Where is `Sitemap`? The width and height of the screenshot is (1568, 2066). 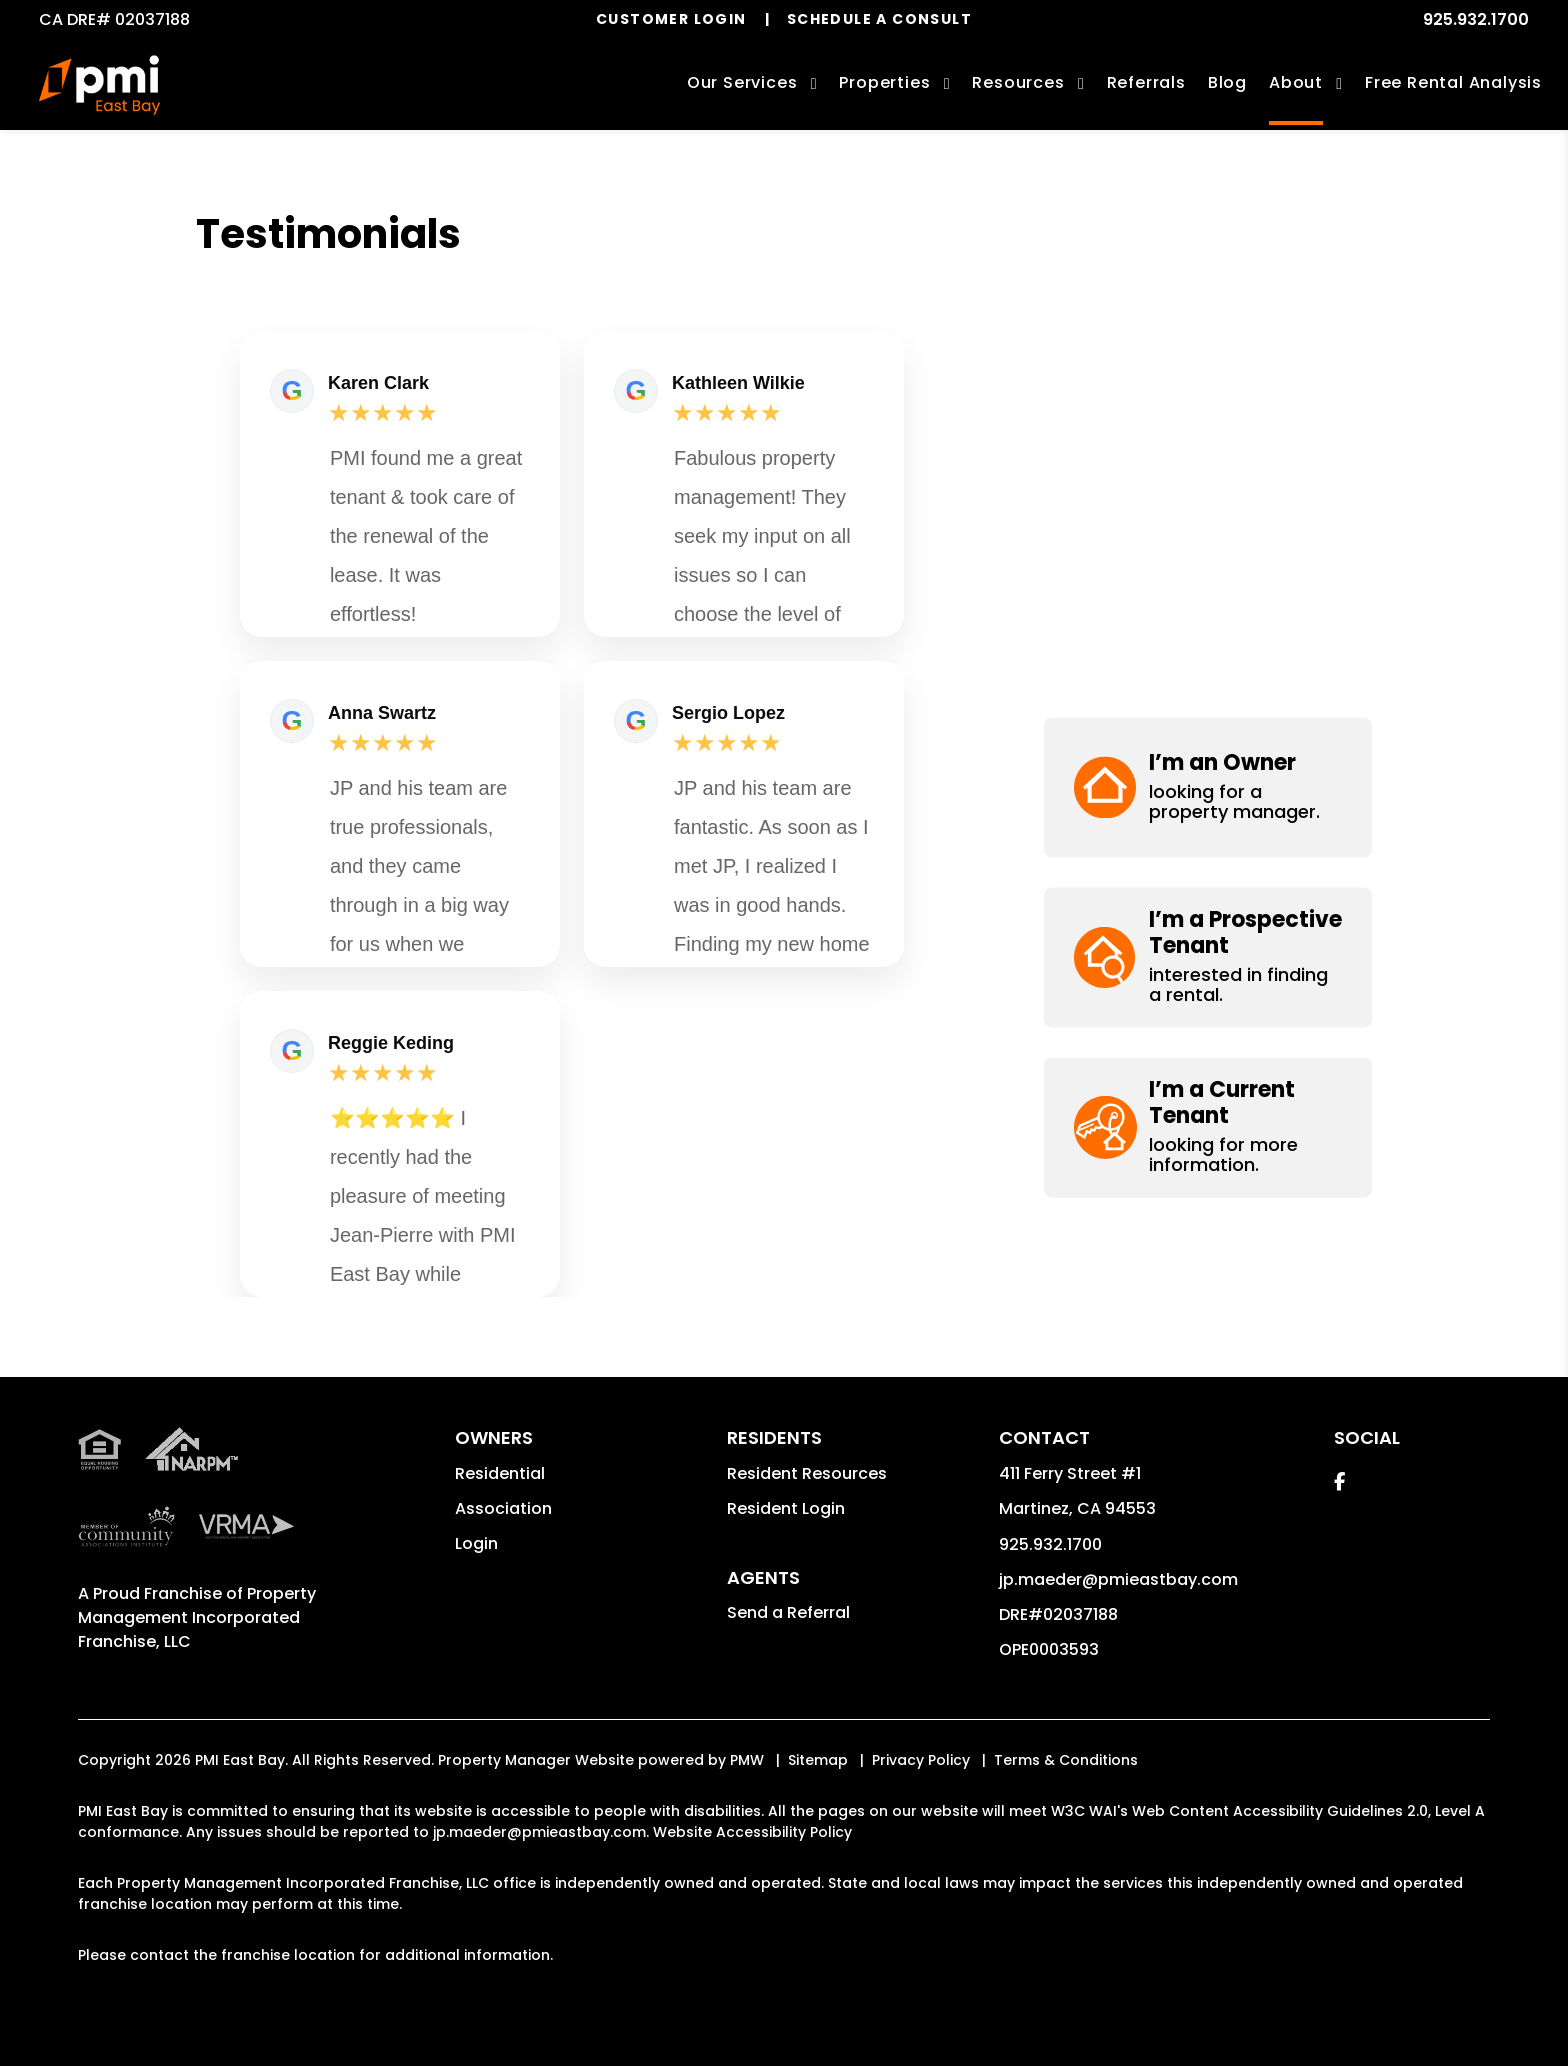 Sitemap is located at coordinates (818, 1760).